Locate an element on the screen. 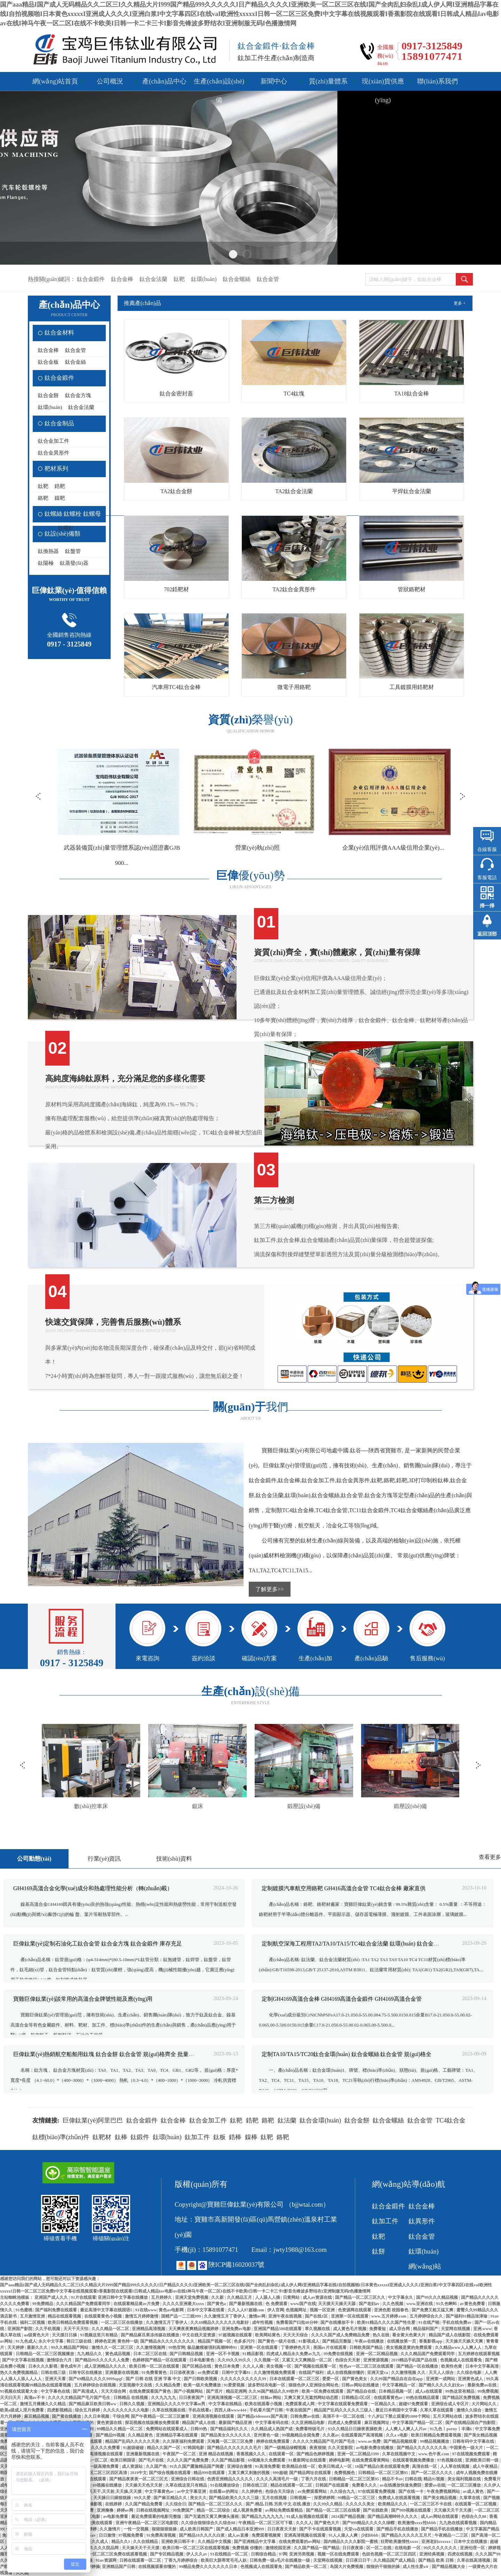 The width and height of the screenshot is (501, 2576). 免费网站在线观看成人 is located at coordinates (167, 2428).